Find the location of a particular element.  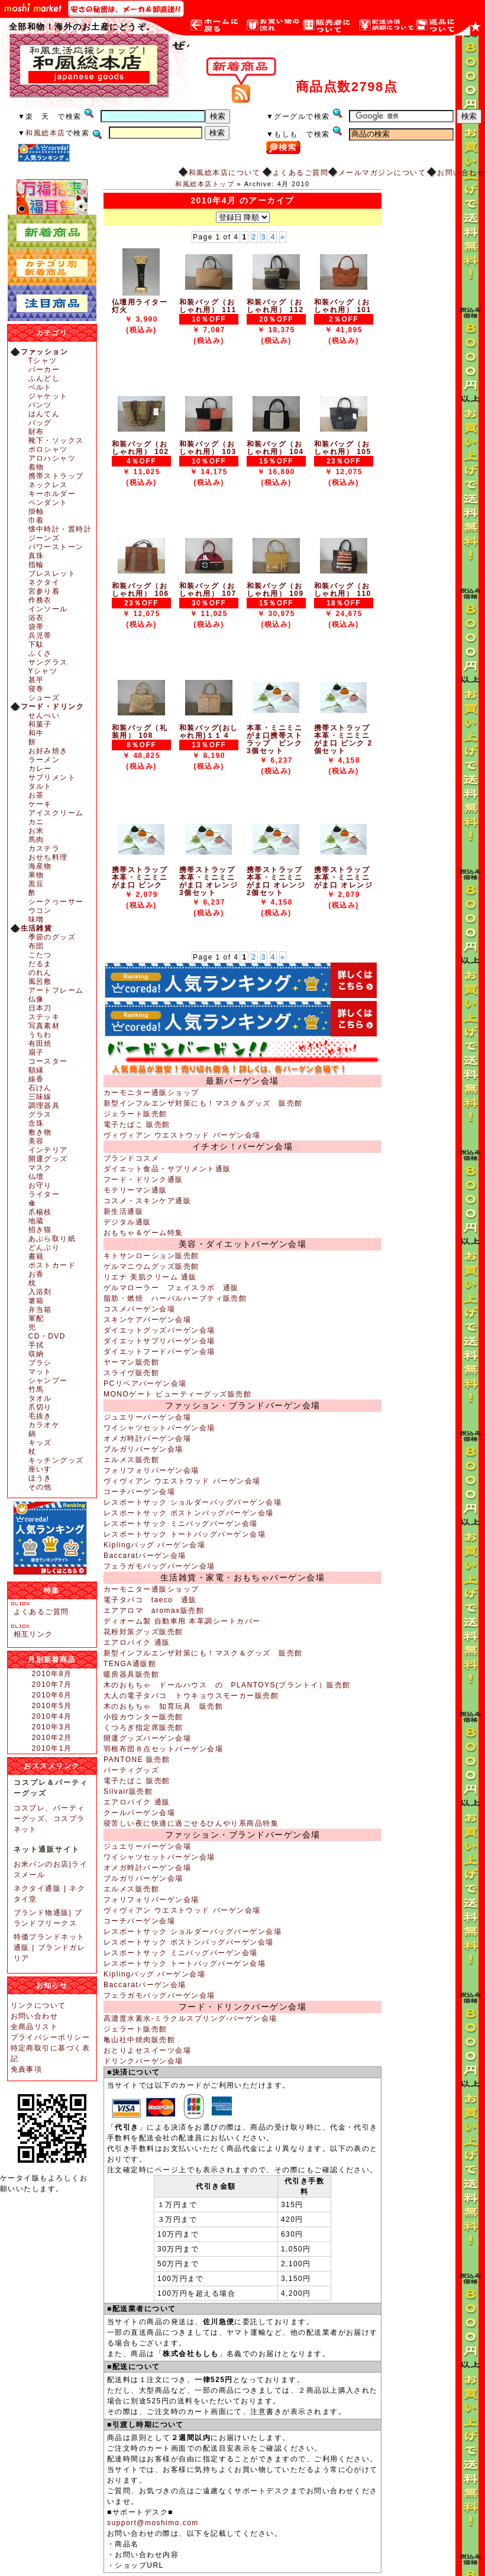

ラーメン is located at coordinates (44, 760).